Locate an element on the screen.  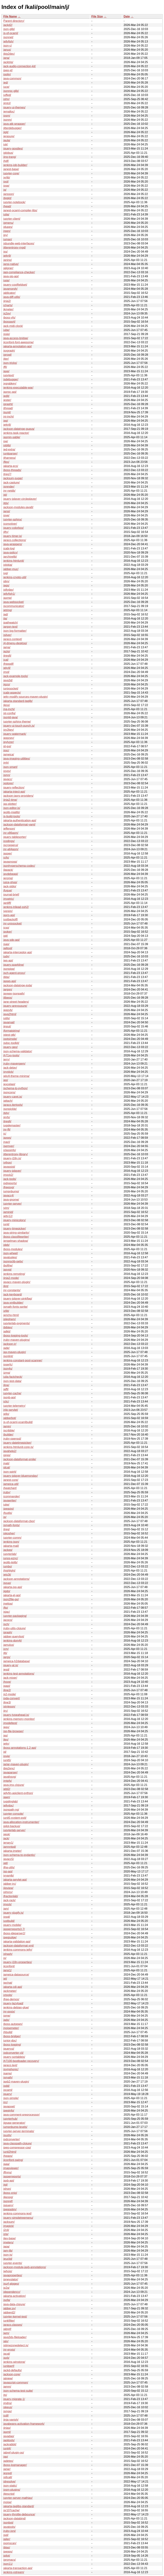
jboss-bridger/ is located at coordinates (12, 2036).